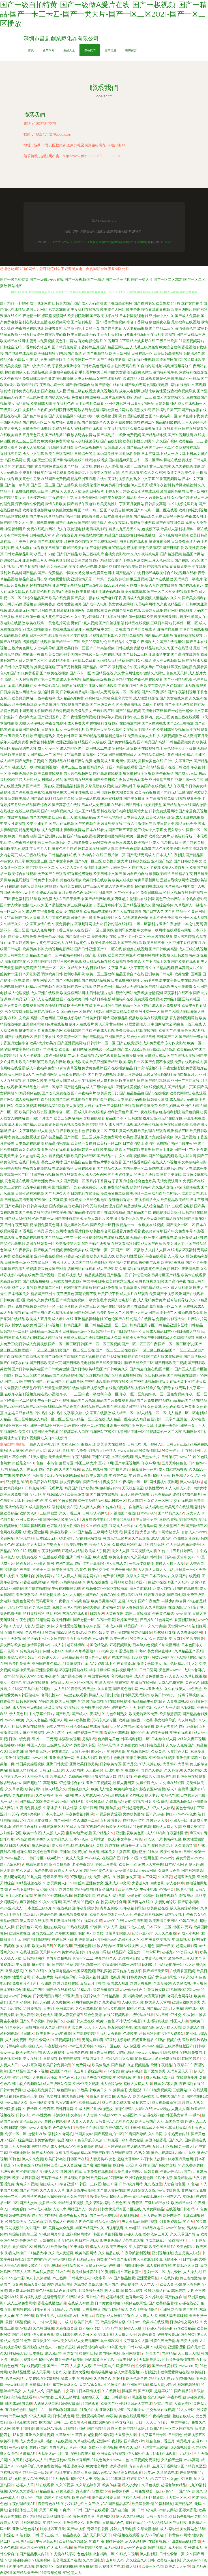 The height and width of the screenshot is (2576, 208). I want to click on 91视频登陆, so click(91, 1588).